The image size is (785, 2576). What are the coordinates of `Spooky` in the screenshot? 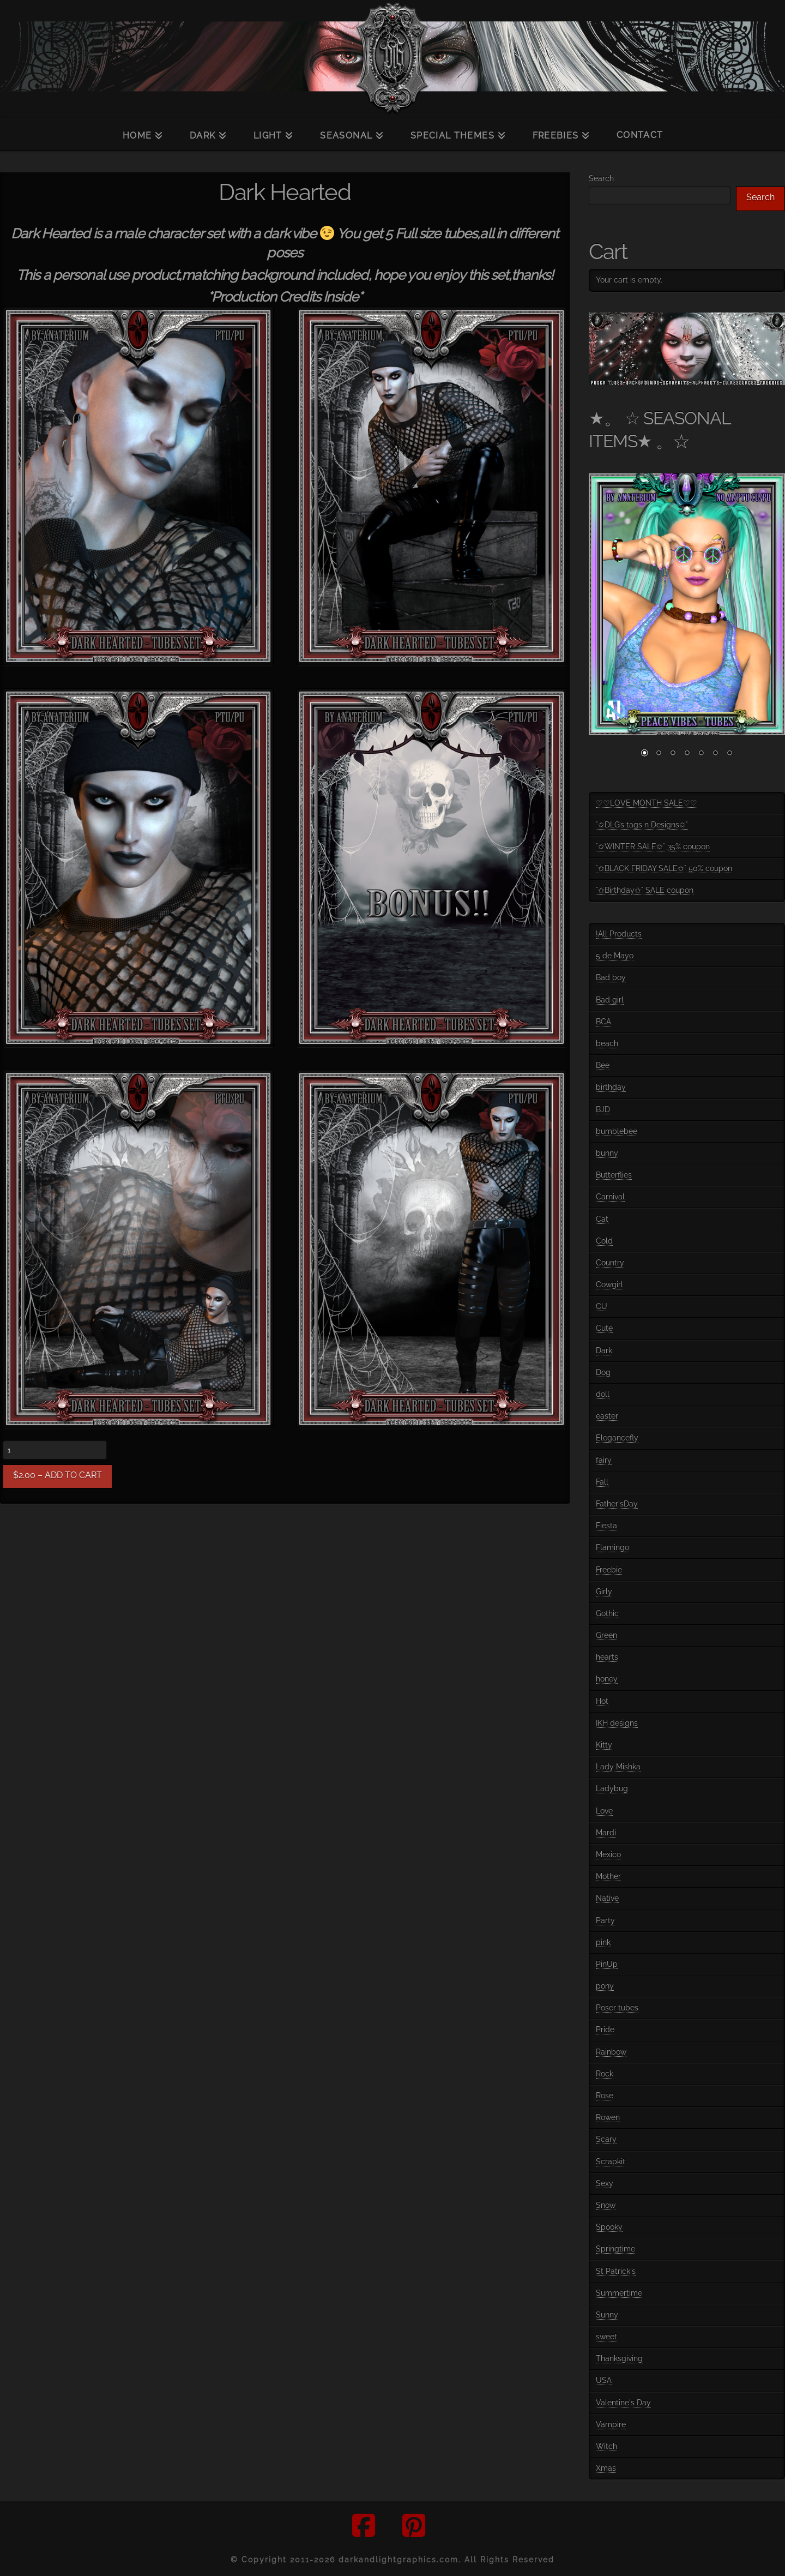 It's located at (609, 2227).